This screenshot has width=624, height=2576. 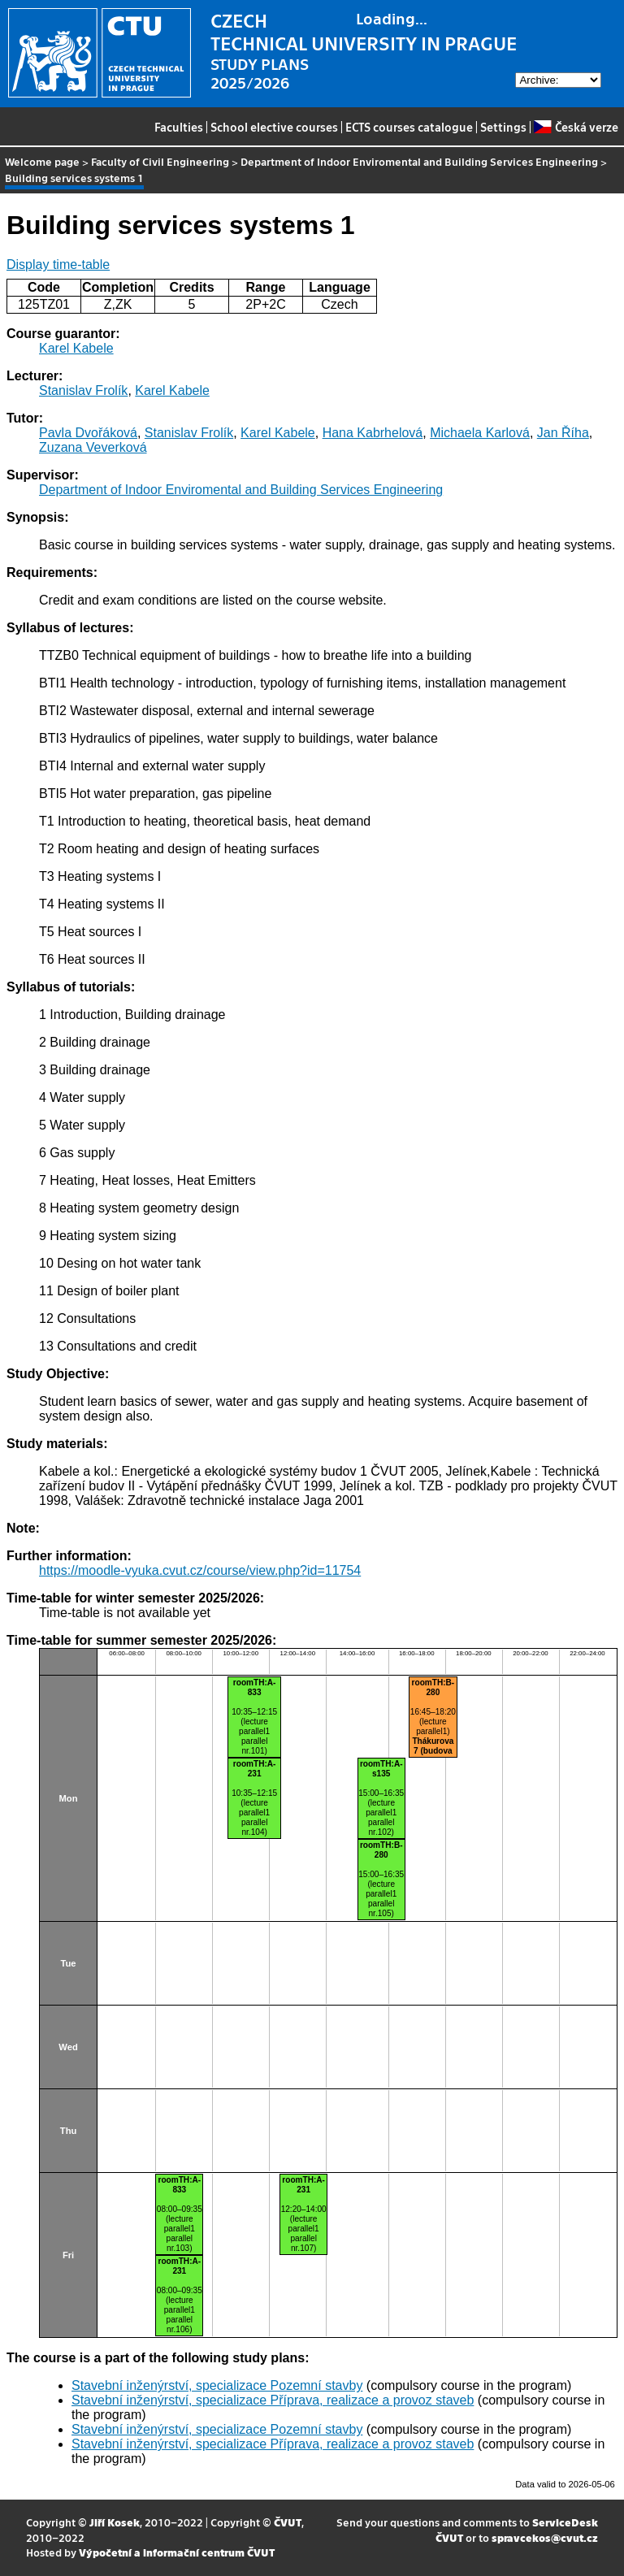 I want to click on Faculties, so click(x=178, y=126).